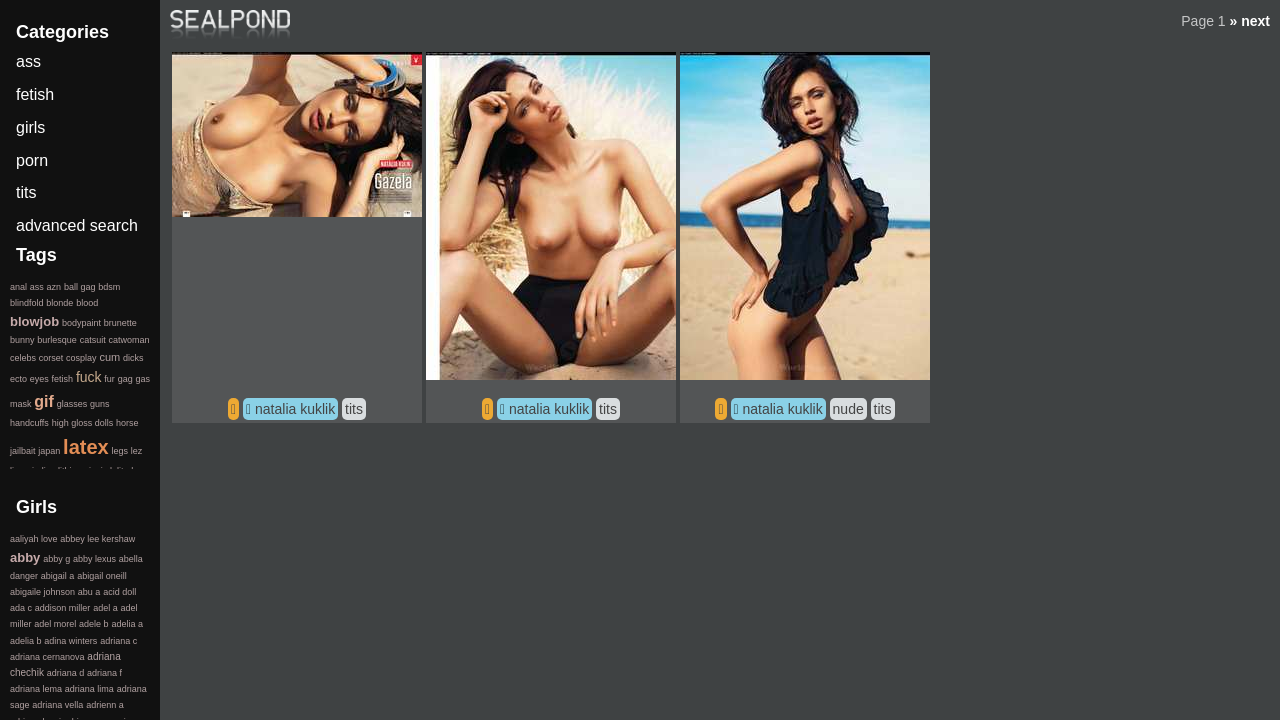 The image size is (1280, 720). Describe the element at coordinates (59, 303) in the screenshot. I see `blonde` at that location.